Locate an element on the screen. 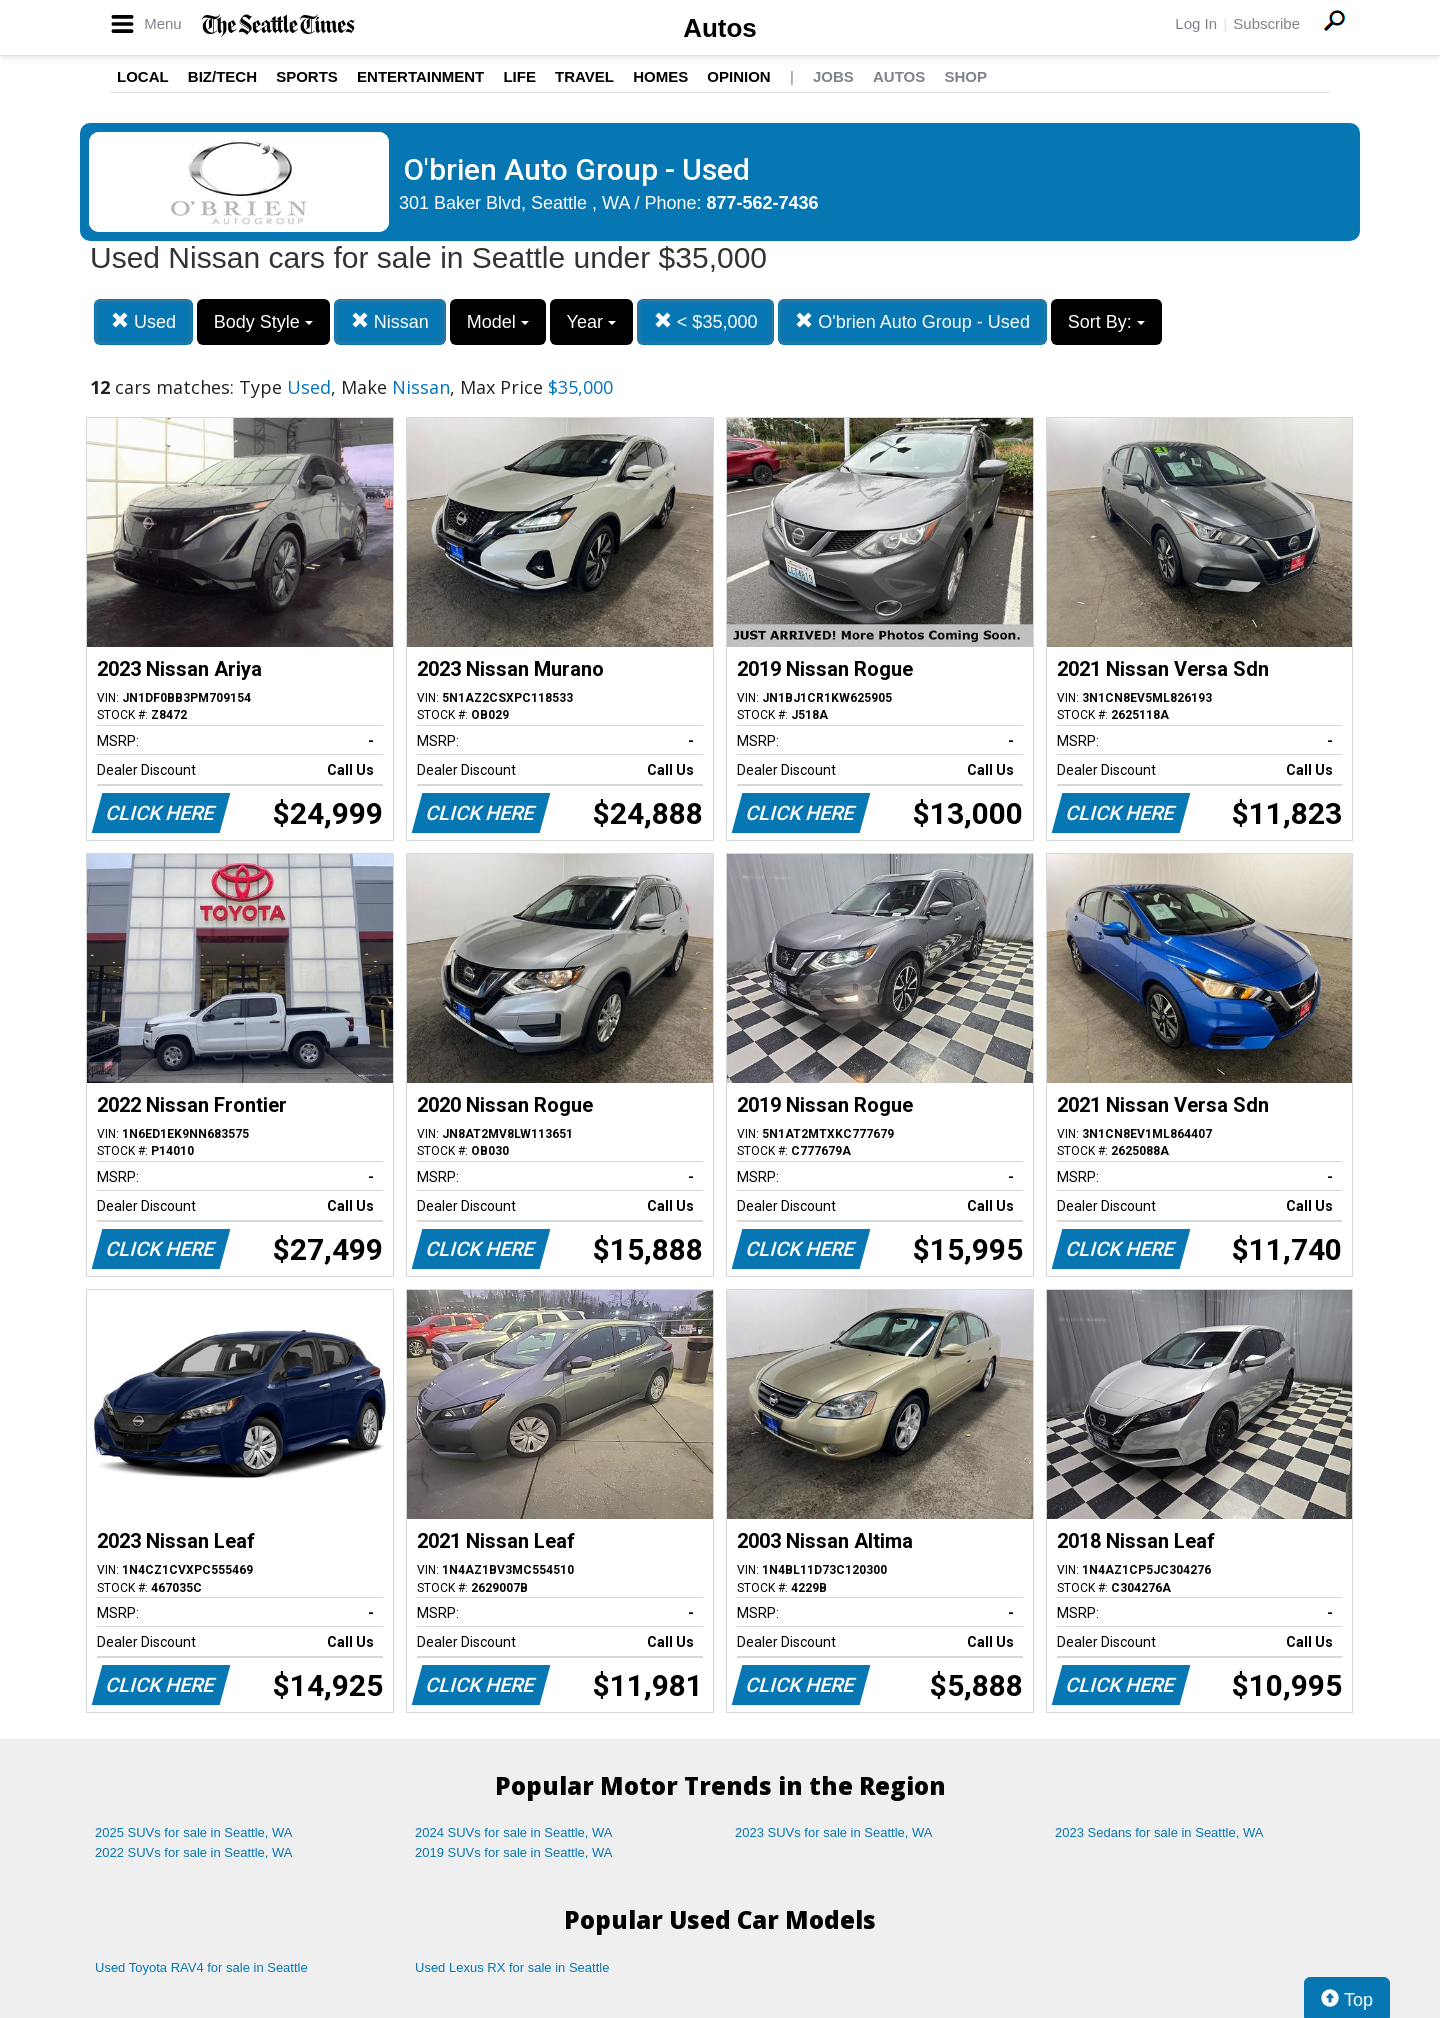  Year is located at coordinates (591, 322).